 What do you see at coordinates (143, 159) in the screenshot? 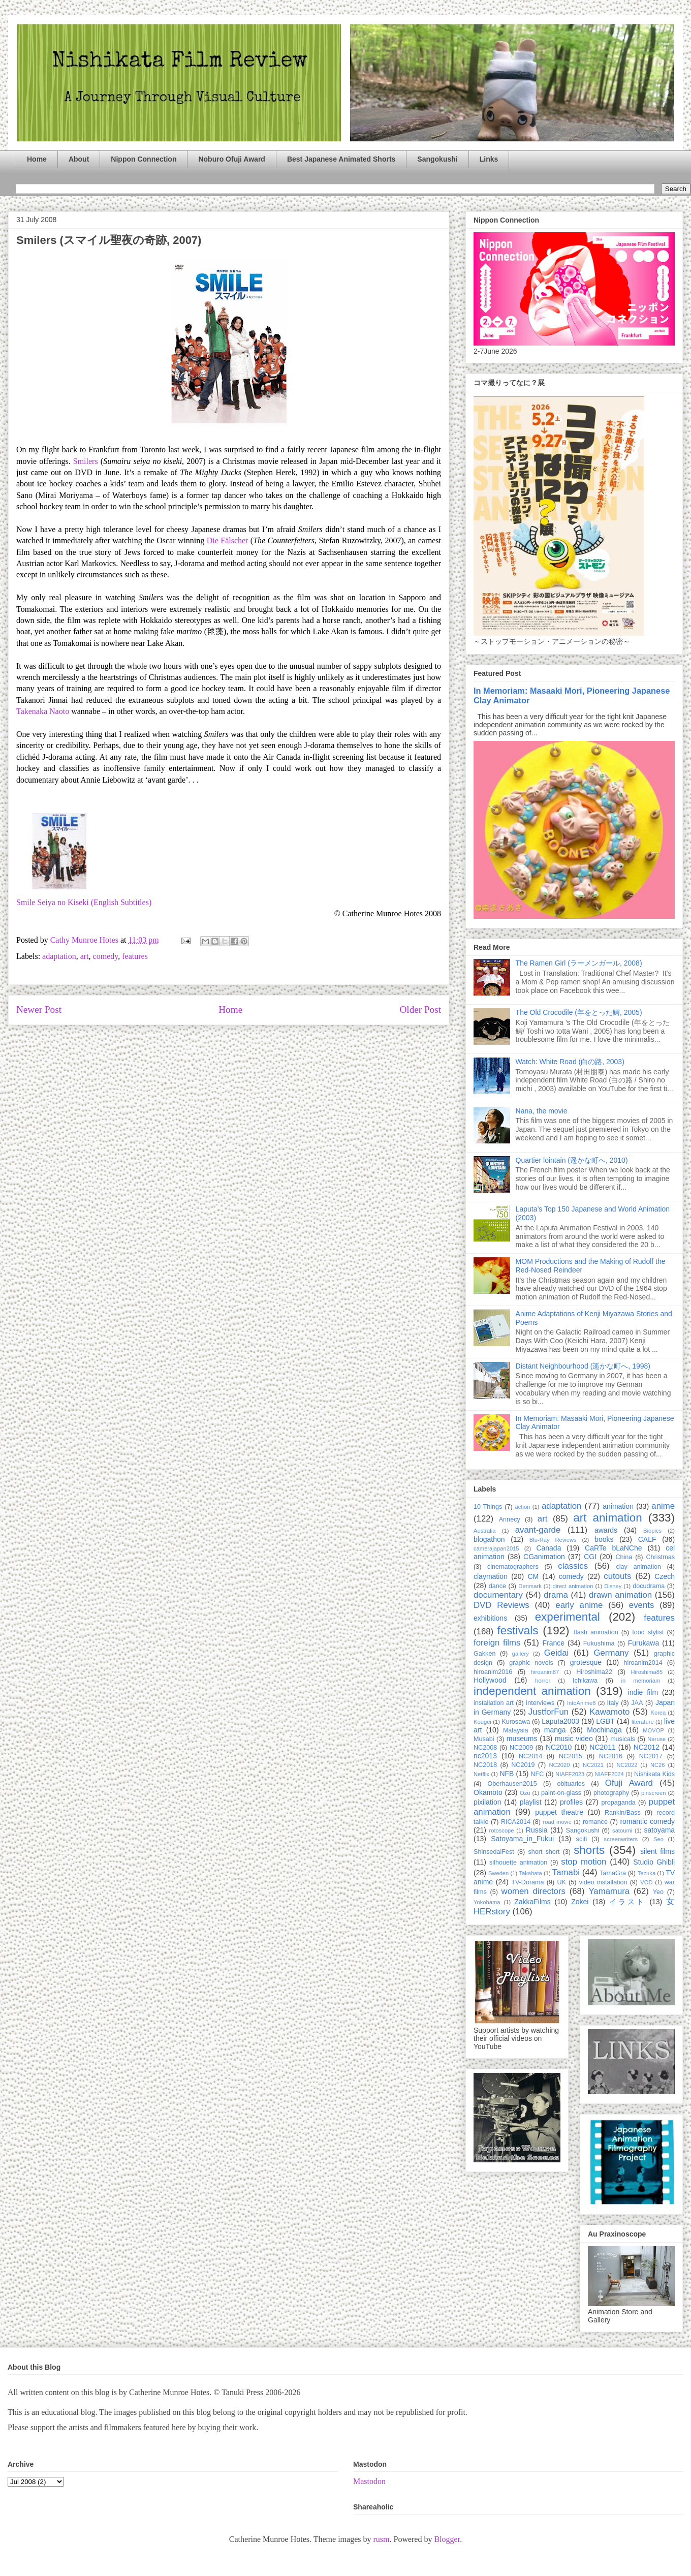
I see `Nippon Connection` at bounding box center [143, 159].